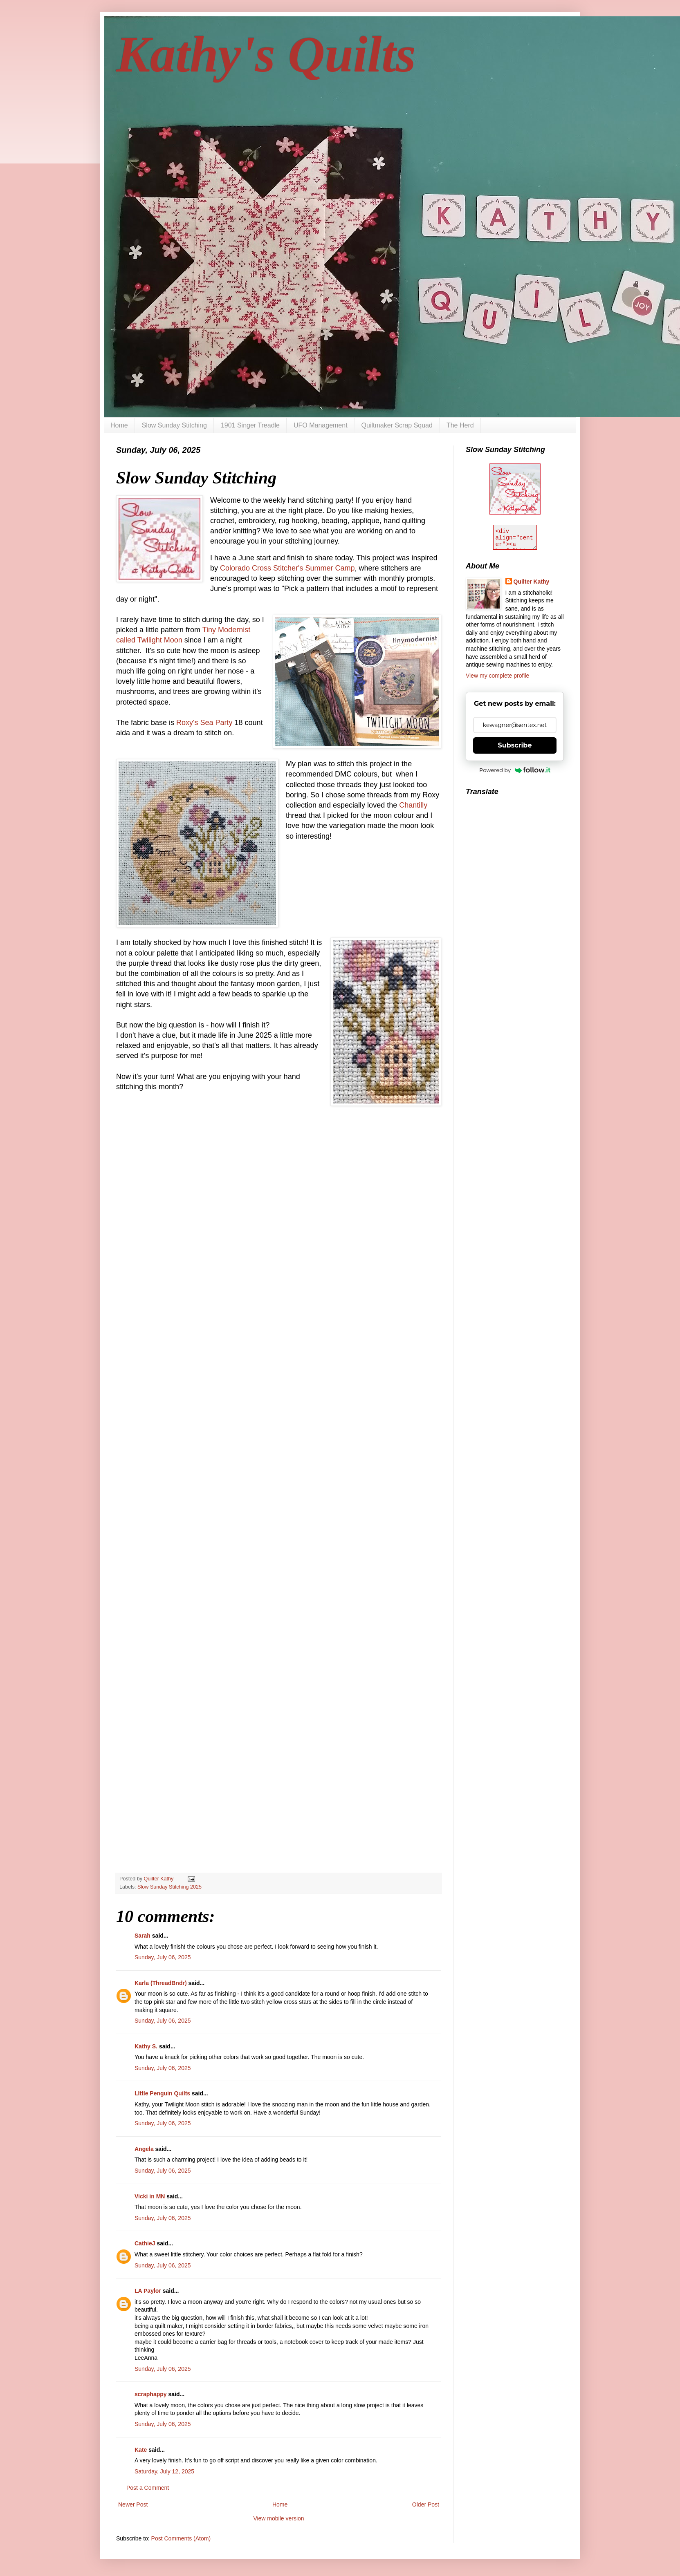 This screenshot has width=680, height=2576. Describe the element at coordinates (141, 2449) in the screenshot. I see `Kate` at that location.